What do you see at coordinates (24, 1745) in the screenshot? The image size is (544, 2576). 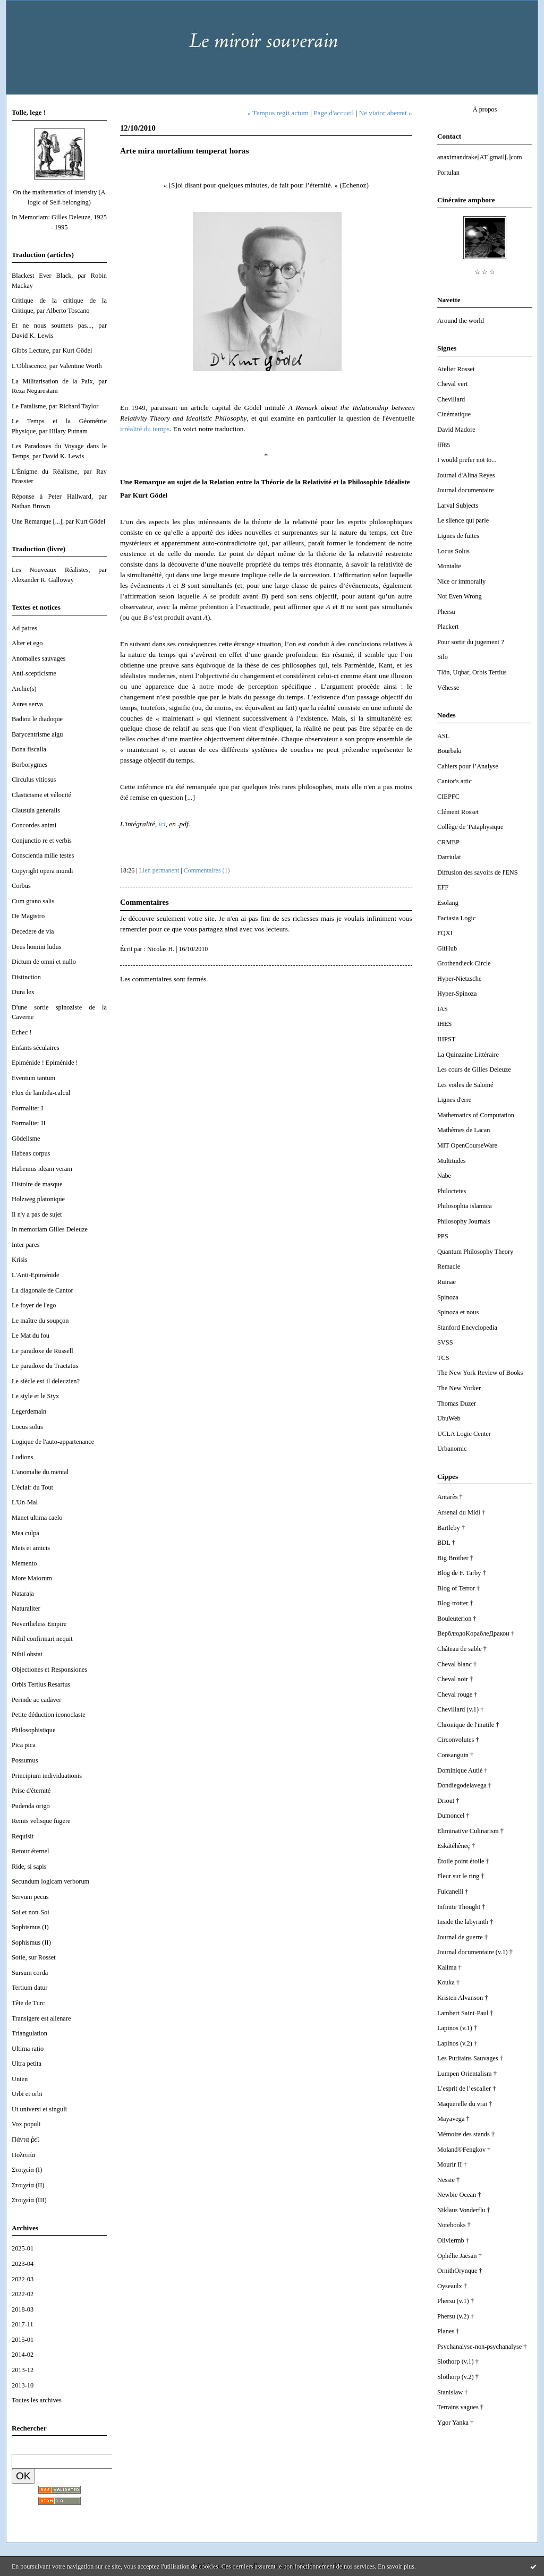 I see `Pica pica` at bounding box center [24, 1745].